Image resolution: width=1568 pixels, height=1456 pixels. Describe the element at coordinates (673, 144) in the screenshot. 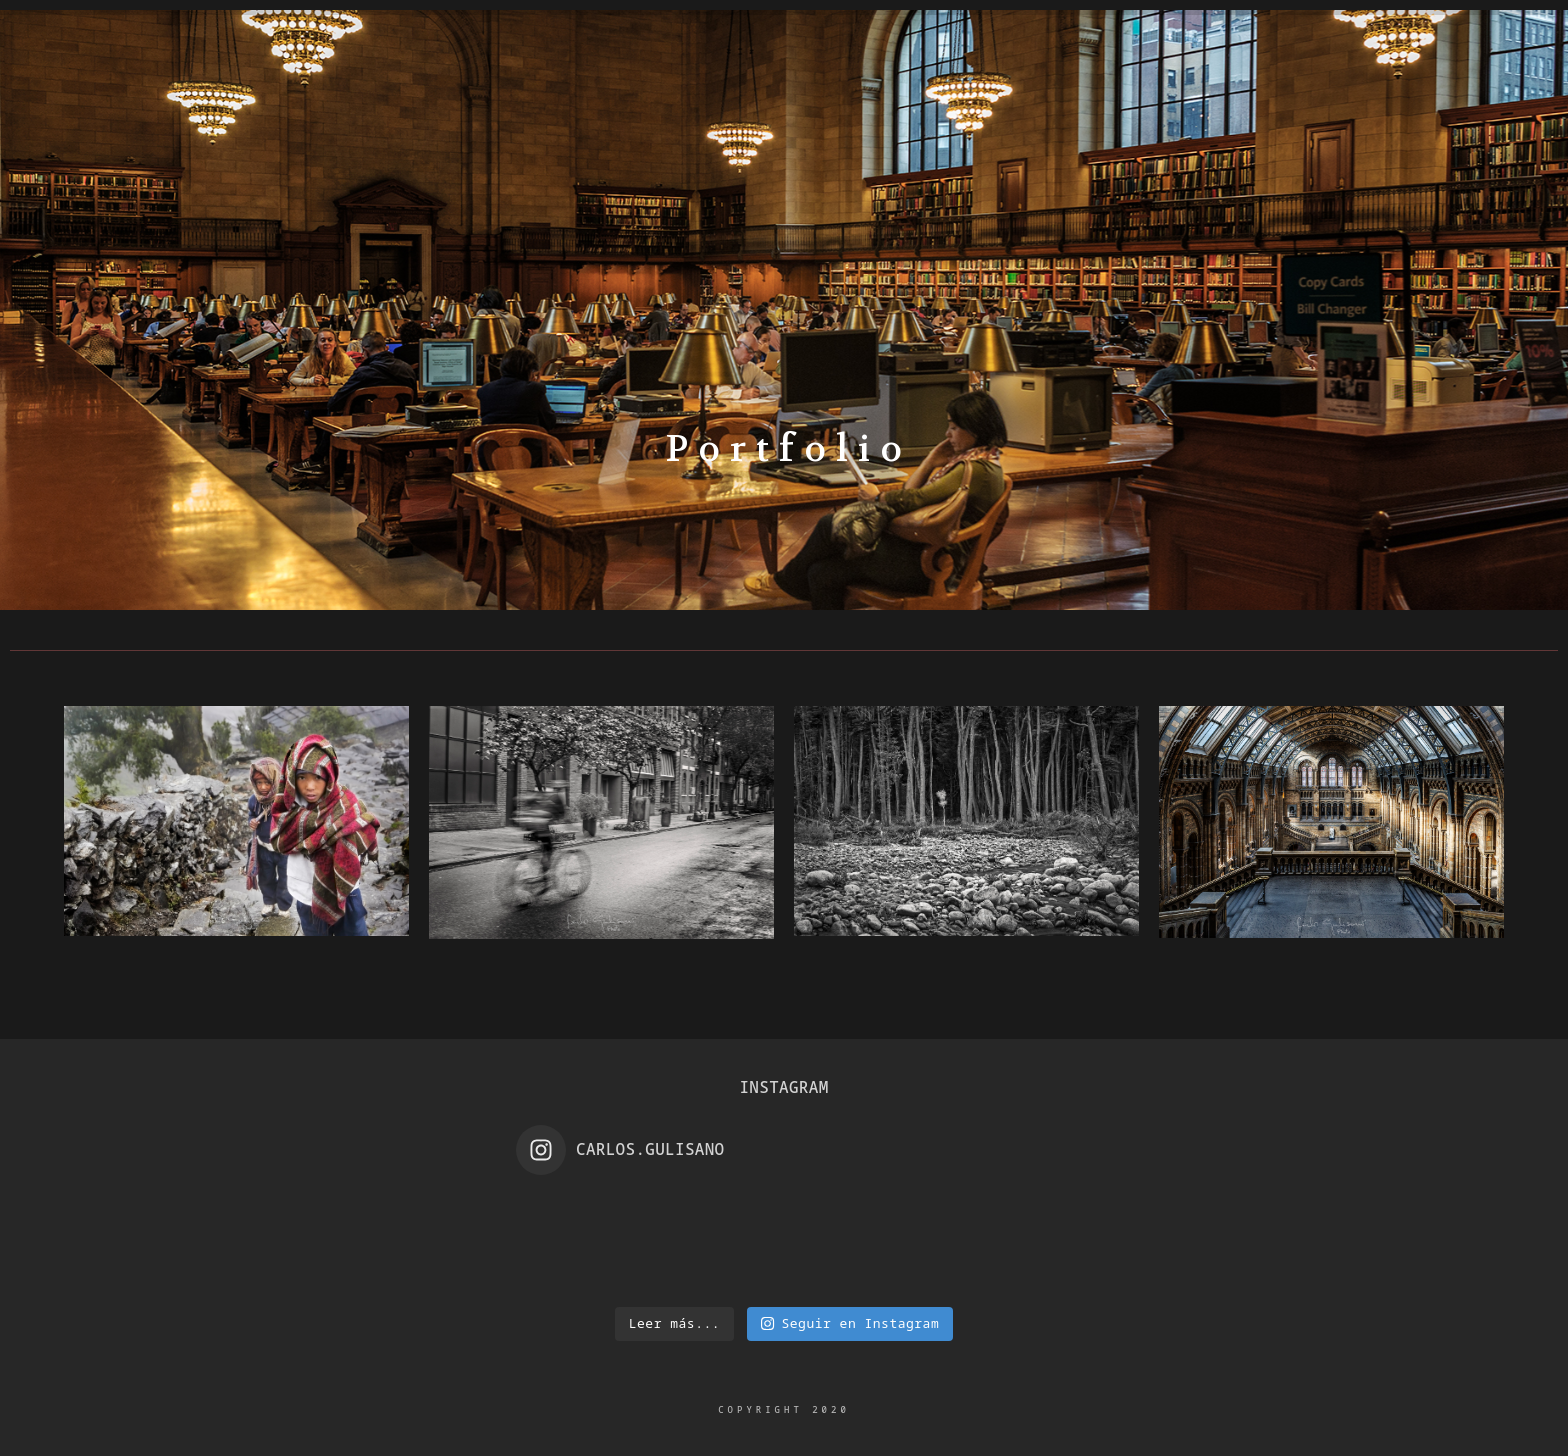

I see `Portfolio` at that location.